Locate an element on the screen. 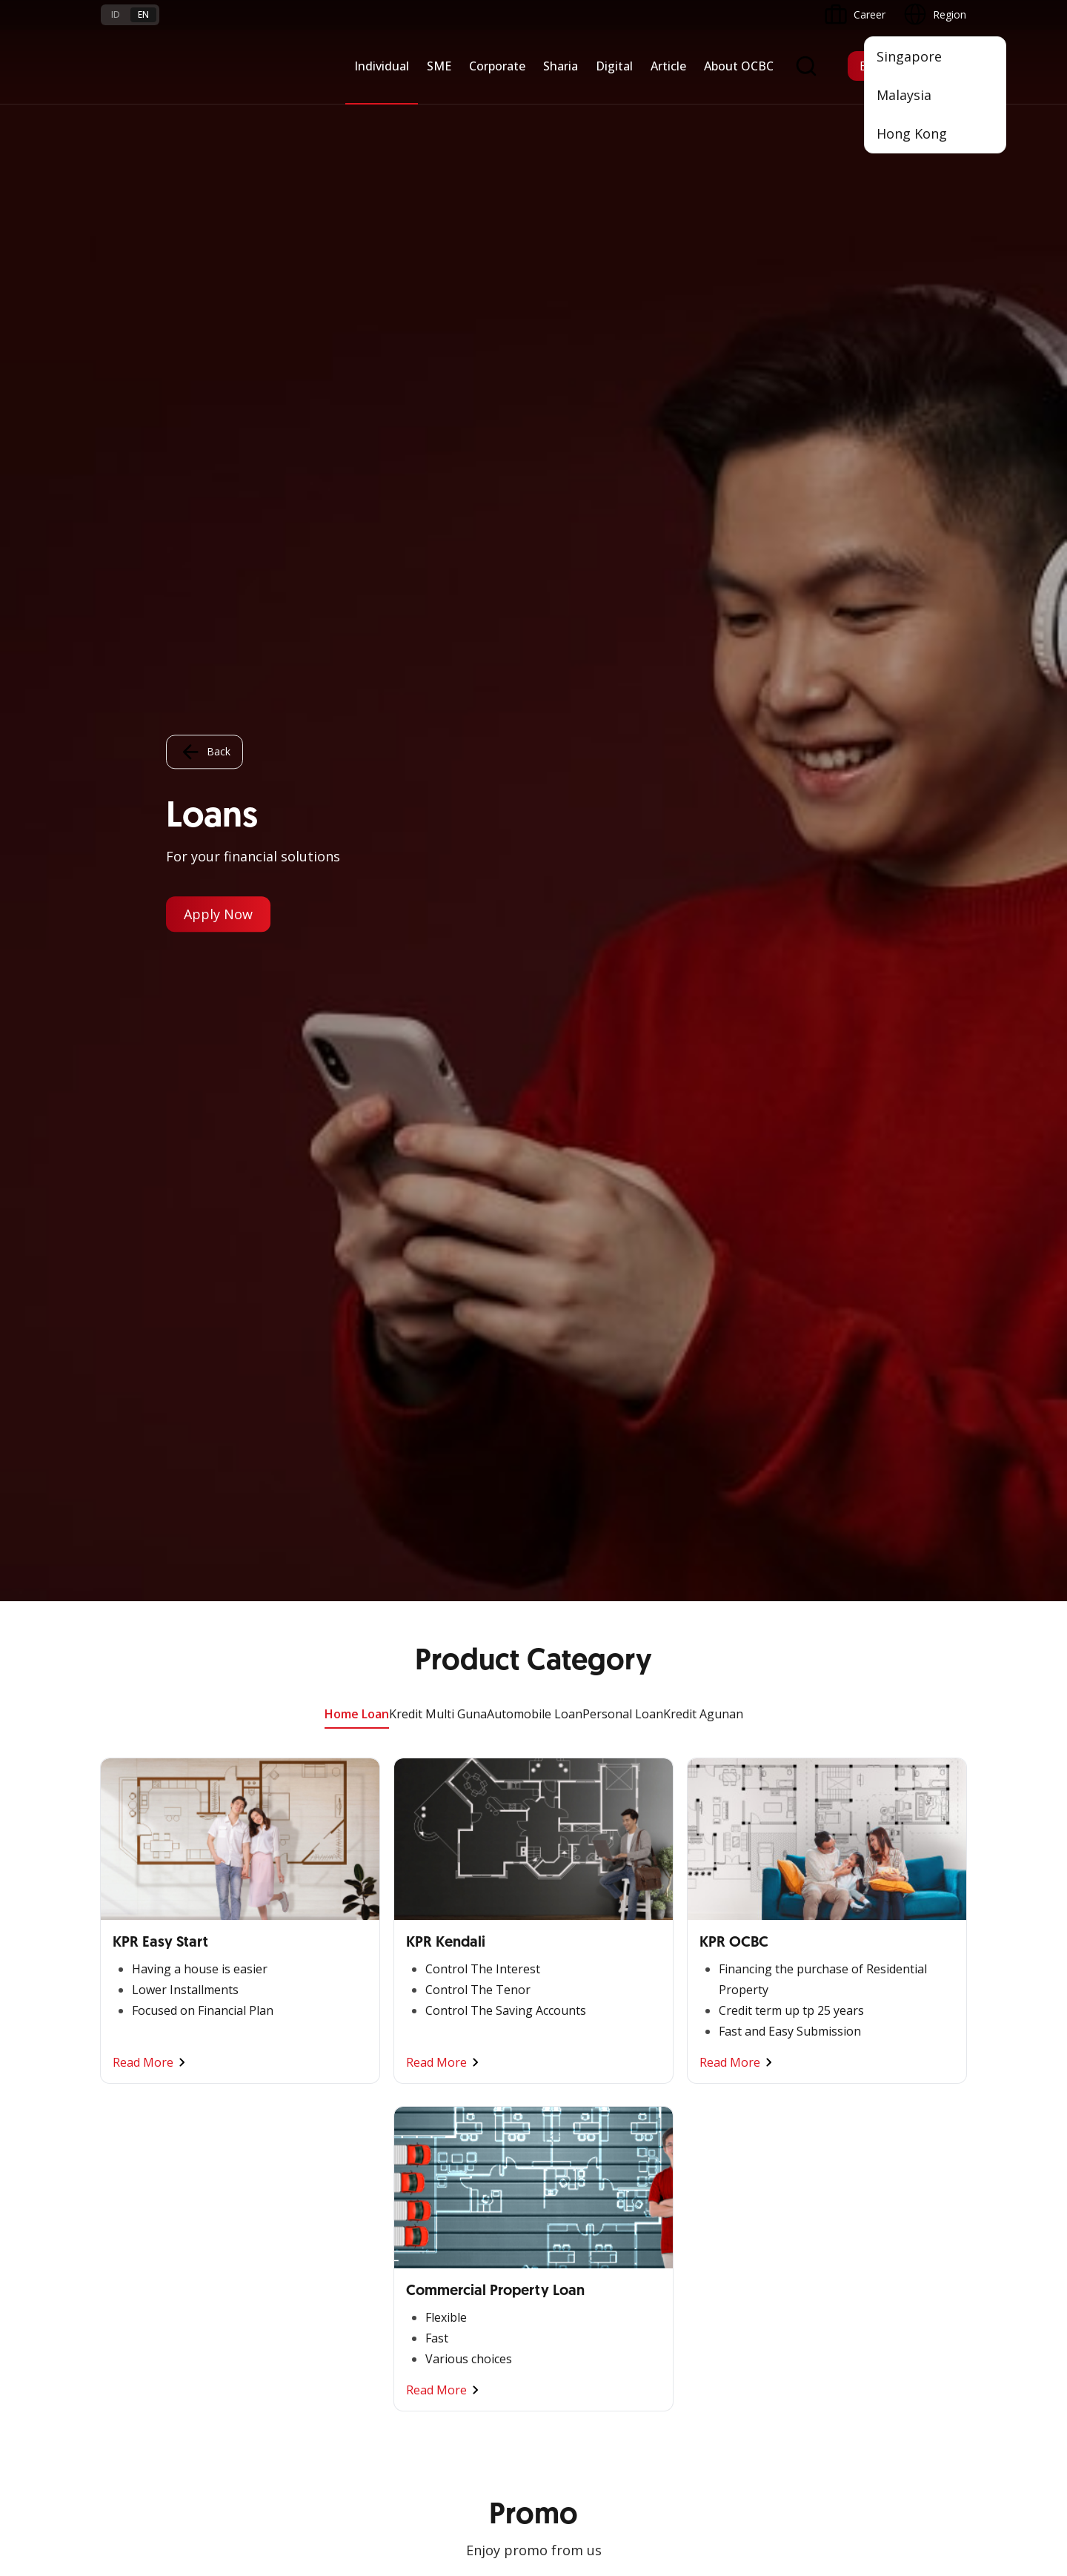  Career is located at coordinates (263, 2261).